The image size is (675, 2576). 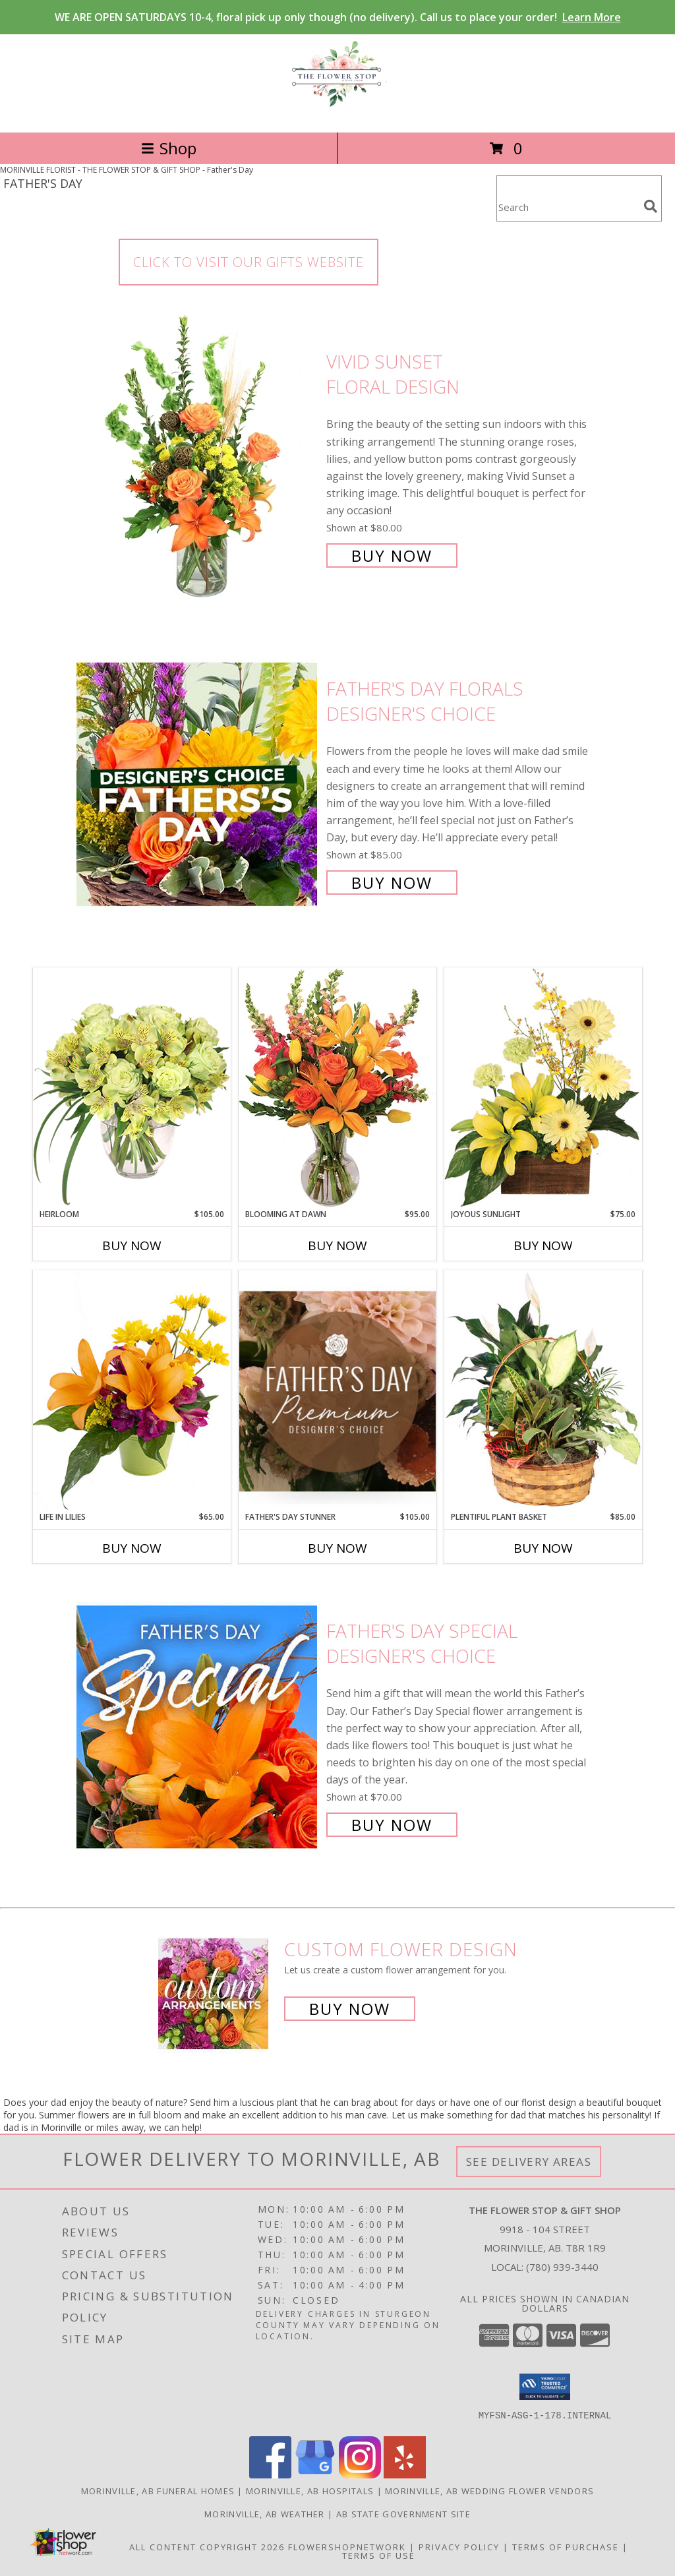 I want to click on [View Heirloom Bouquet Info], so click(x=132, y=1087).